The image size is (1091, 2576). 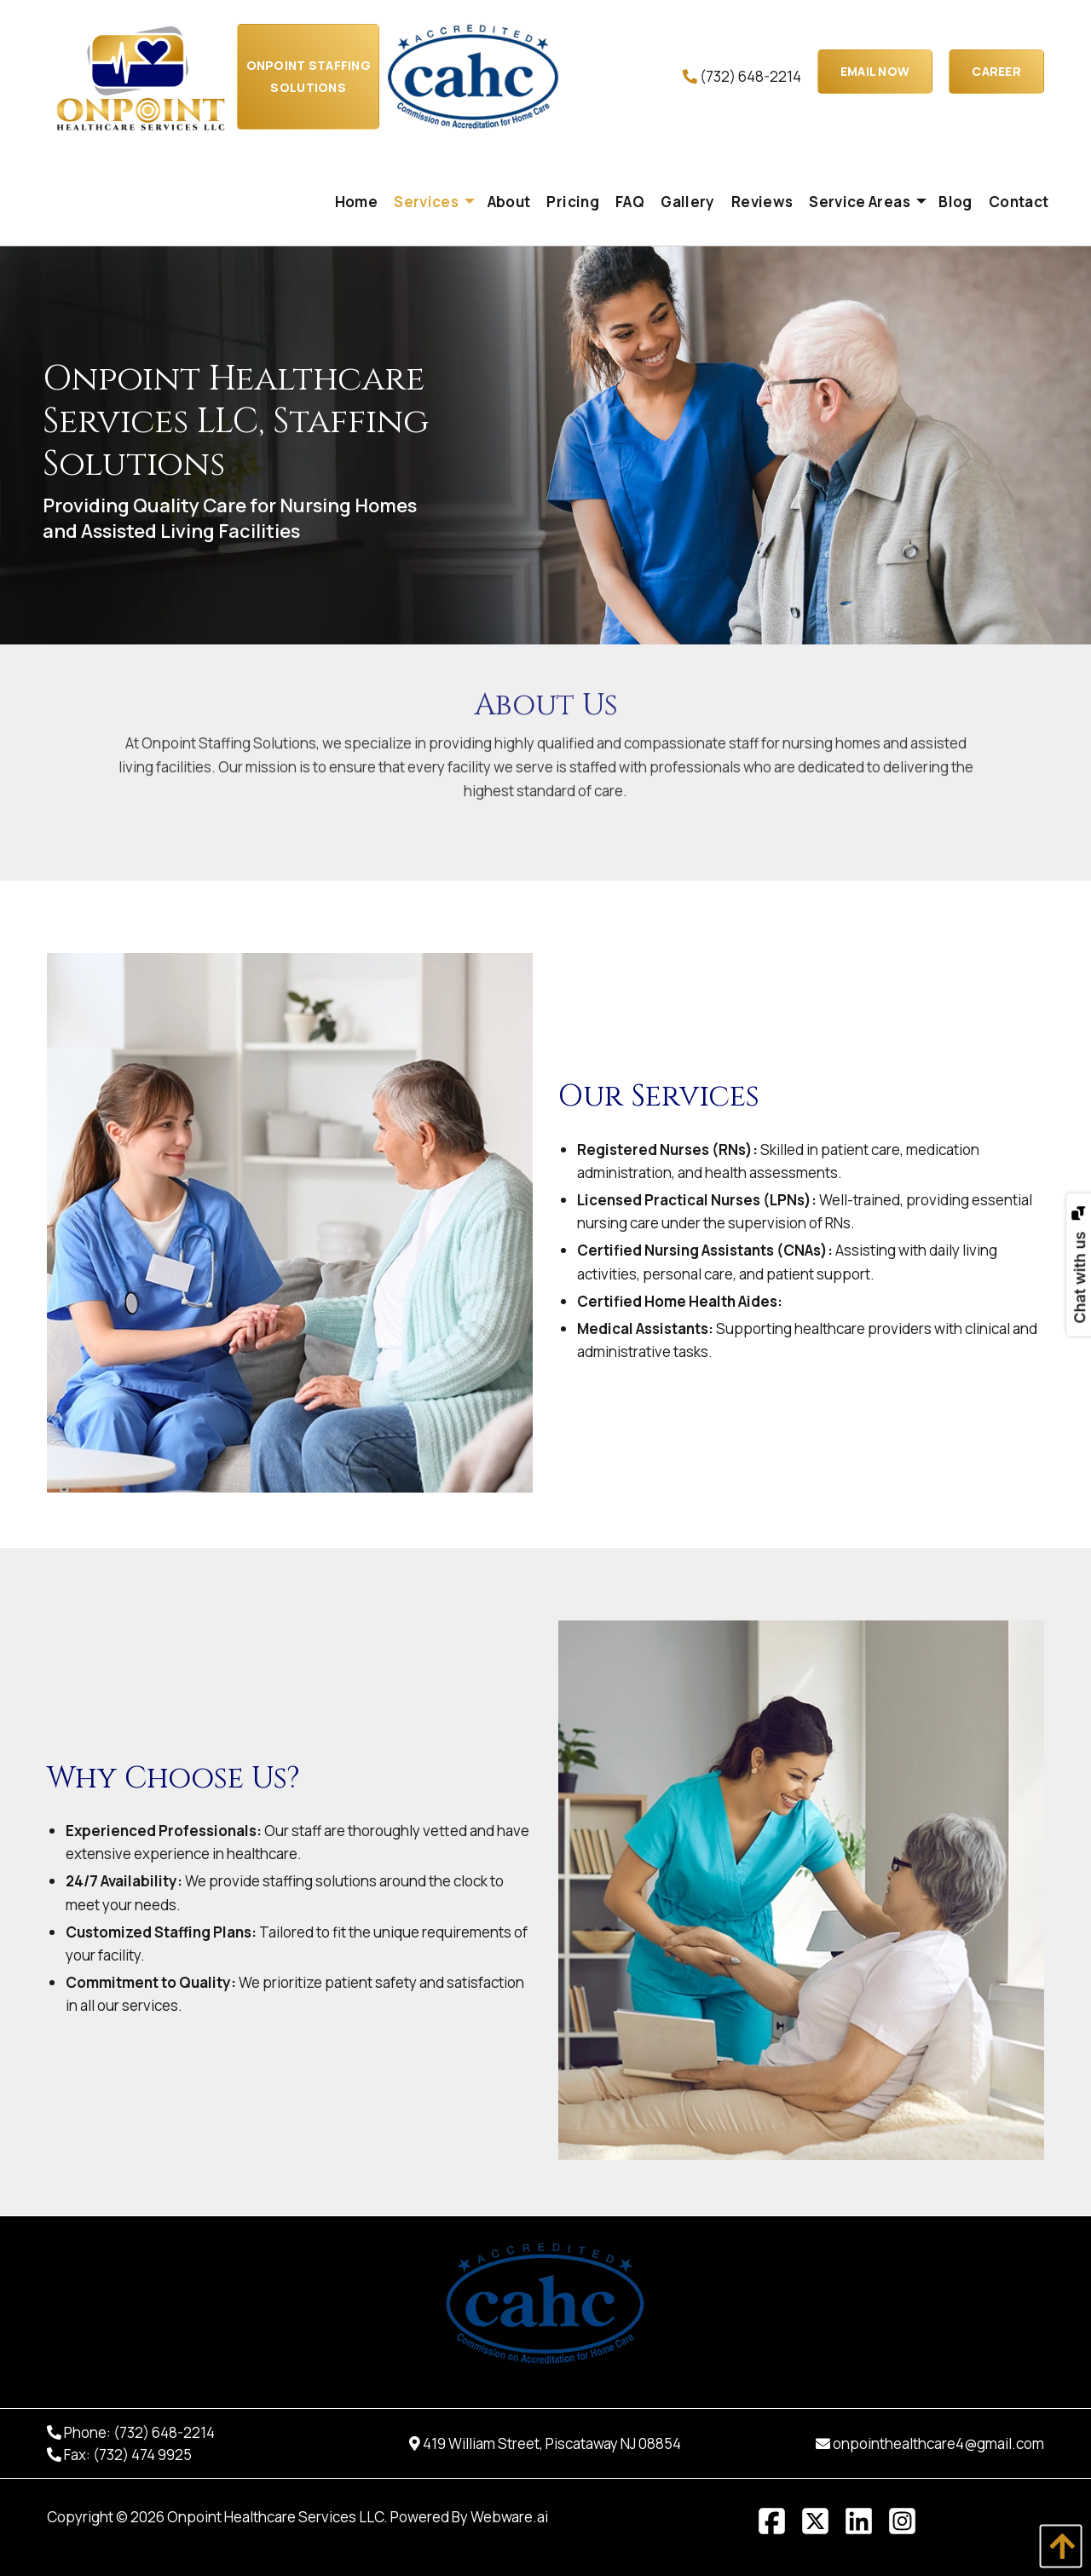 What do you see at coordinates (139, 2432) in the screenshot?
I see `Phone: (732) 648-2214` at bounding box center [139, 2432].